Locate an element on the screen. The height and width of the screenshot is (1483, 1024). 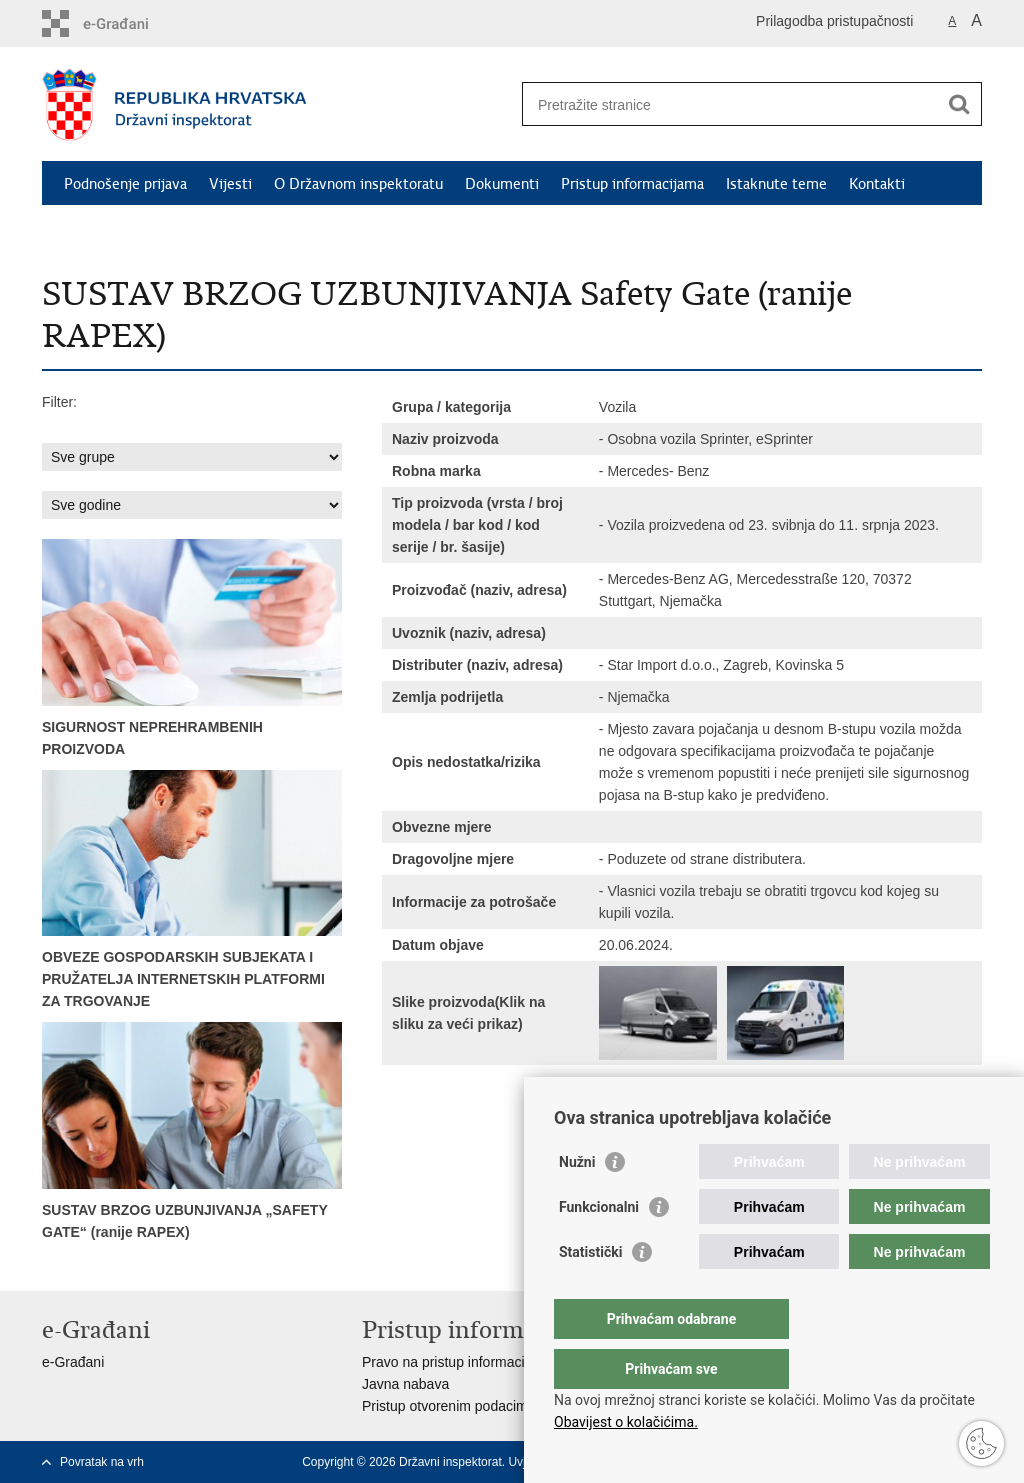
Statistički is located at coordinates (590, 1292).